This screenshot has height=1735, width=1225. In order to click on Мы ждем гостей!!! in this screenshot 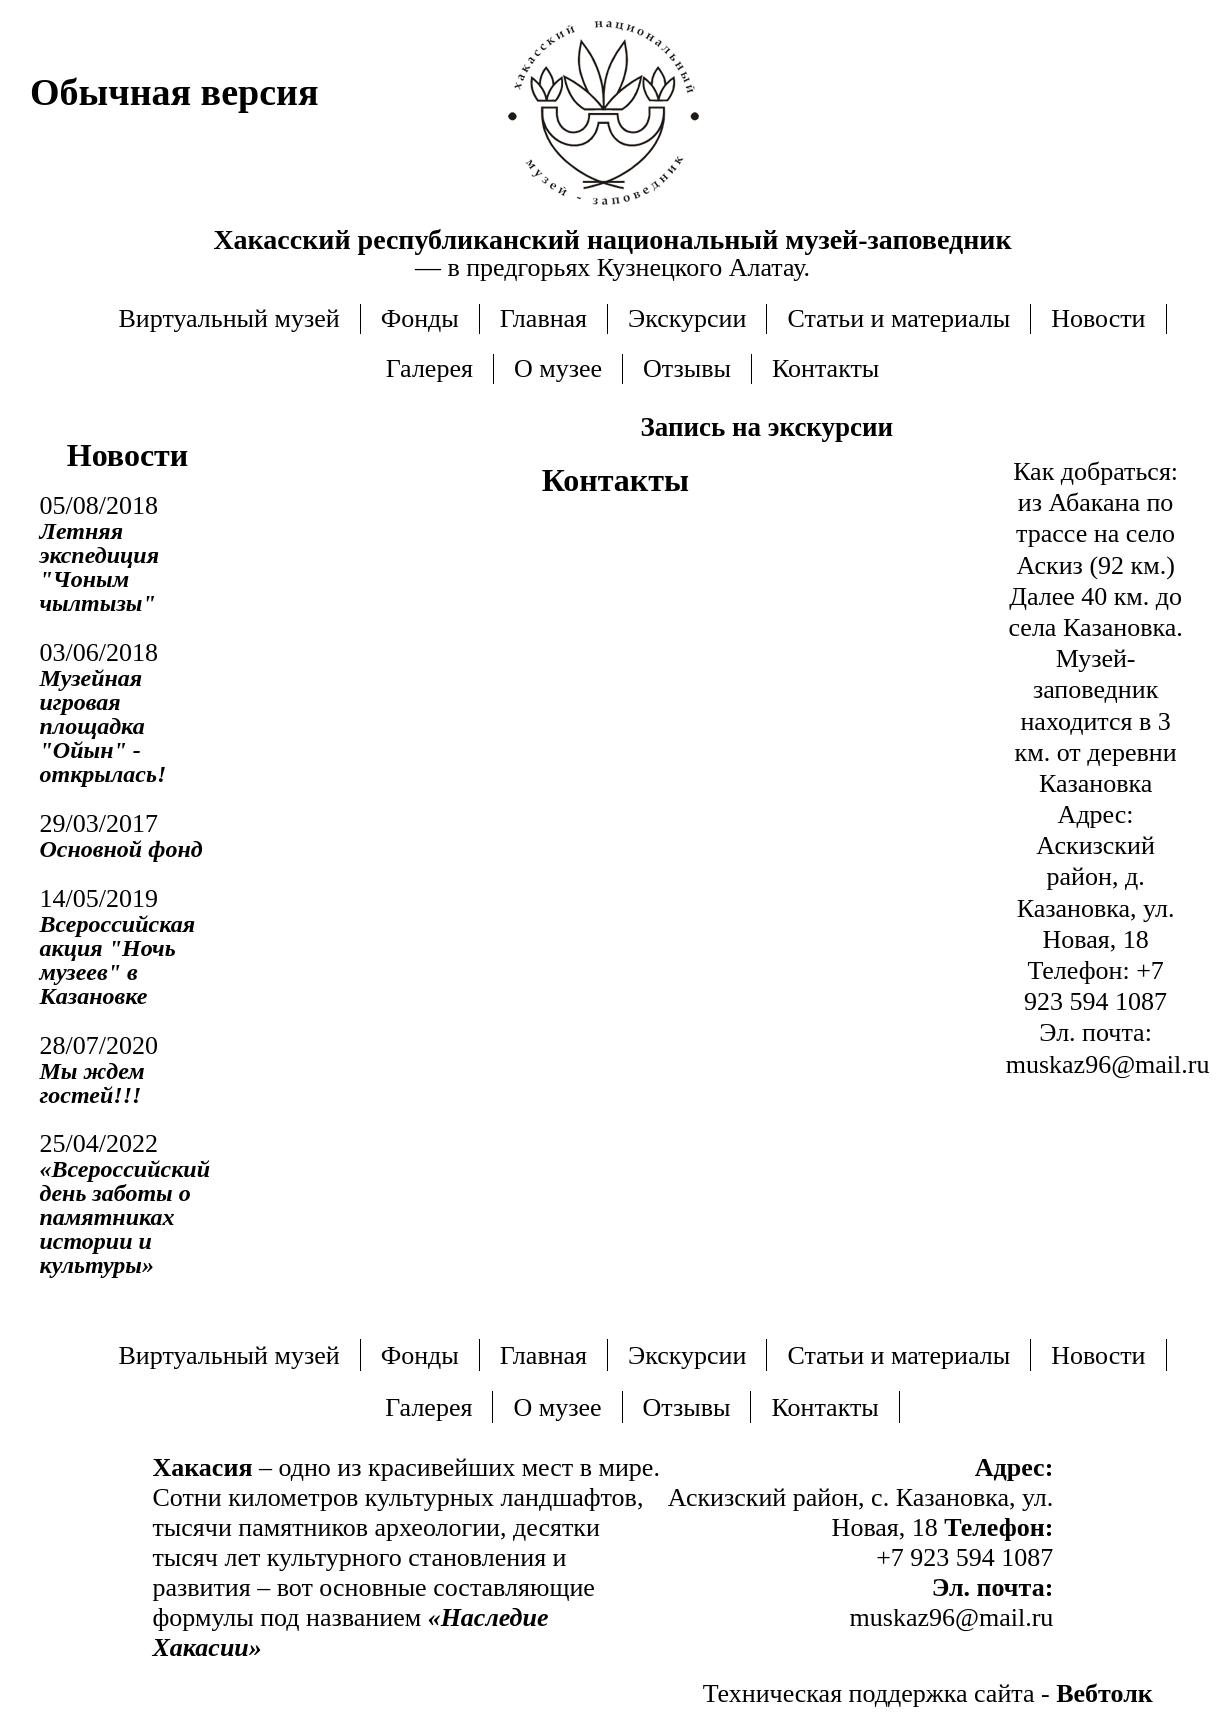, I will do `click(92, 1083)`.